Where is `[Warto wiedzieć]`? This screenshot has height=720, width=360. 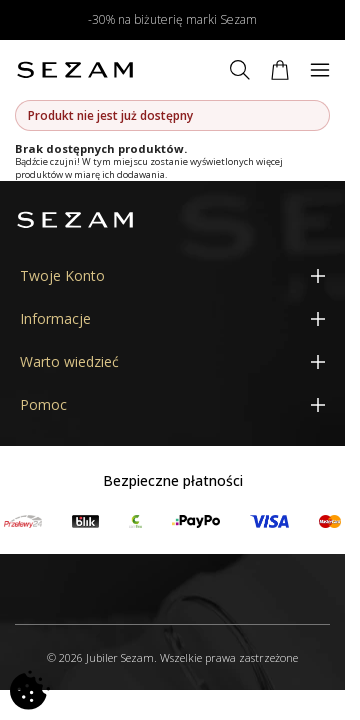
[Warto wiedzieć] is located at coordinates (172, 361).